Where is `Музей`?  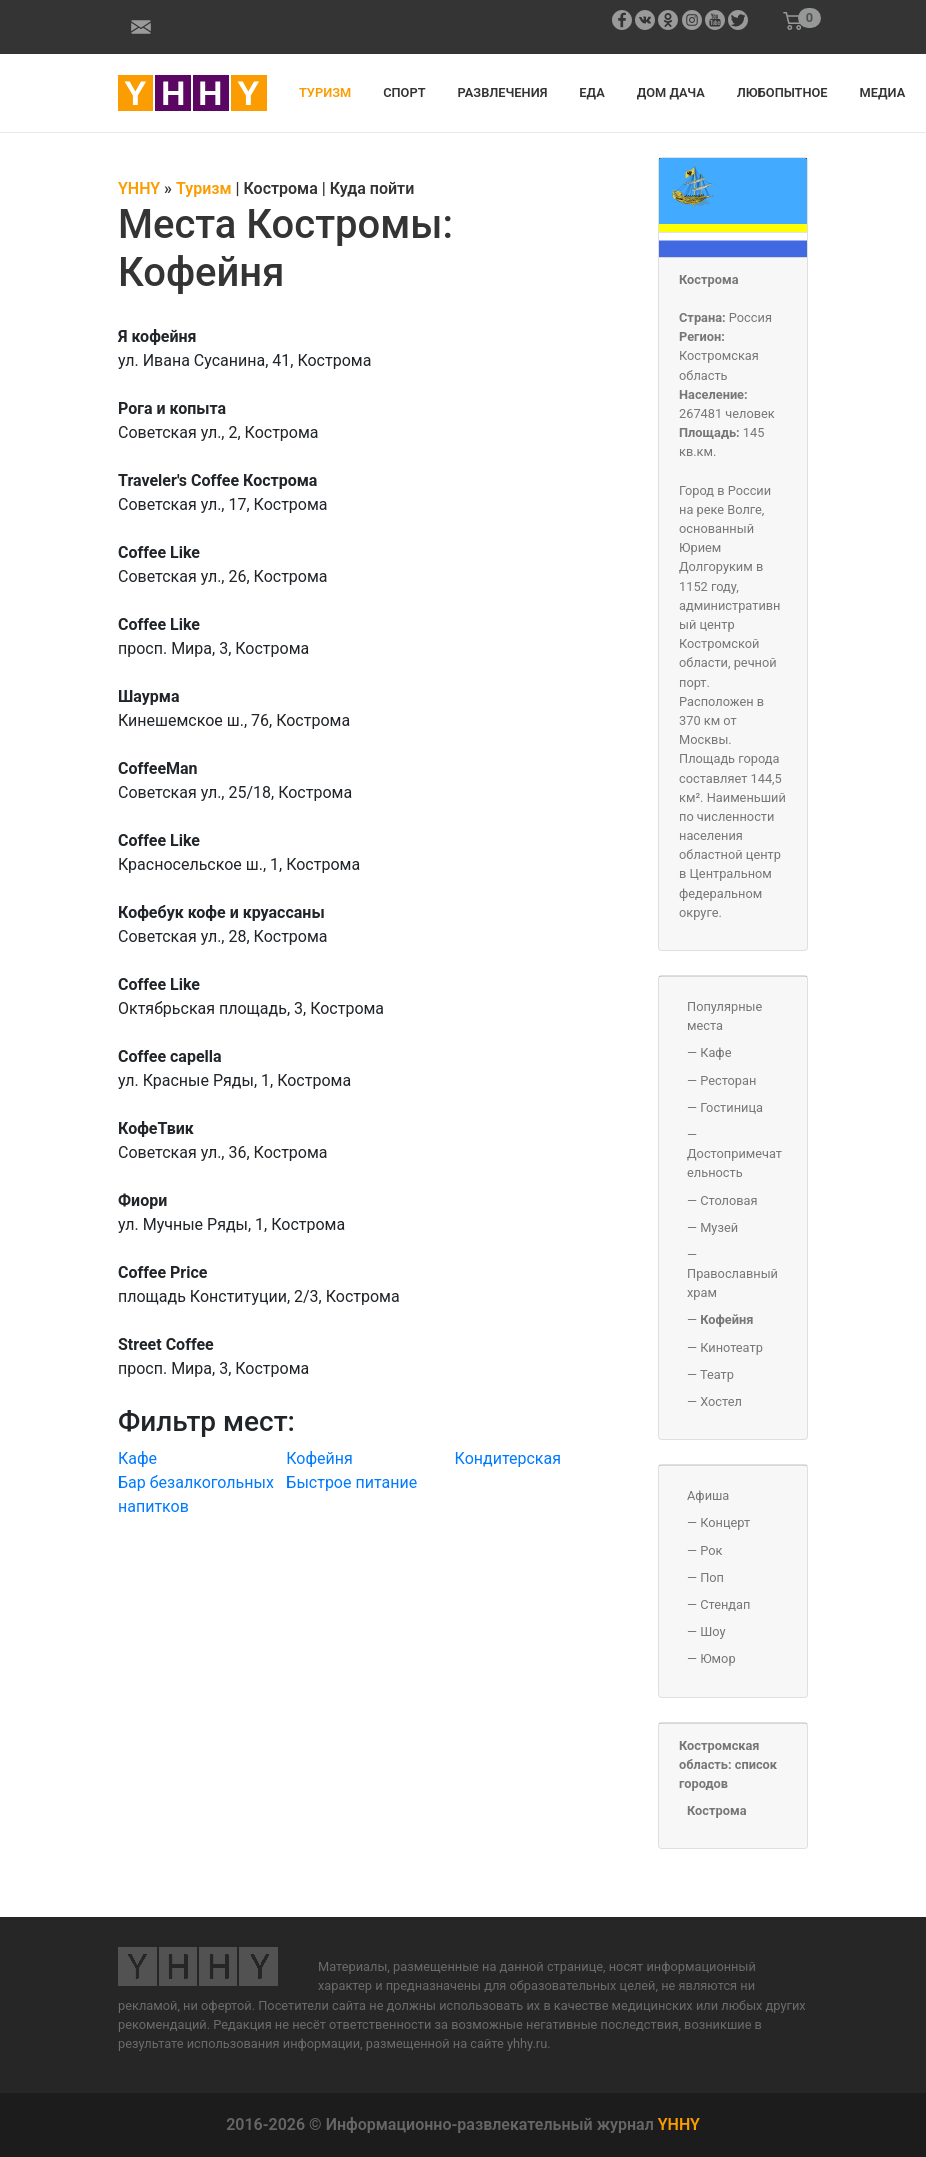
Музей is located at coordinates (719, 1227).